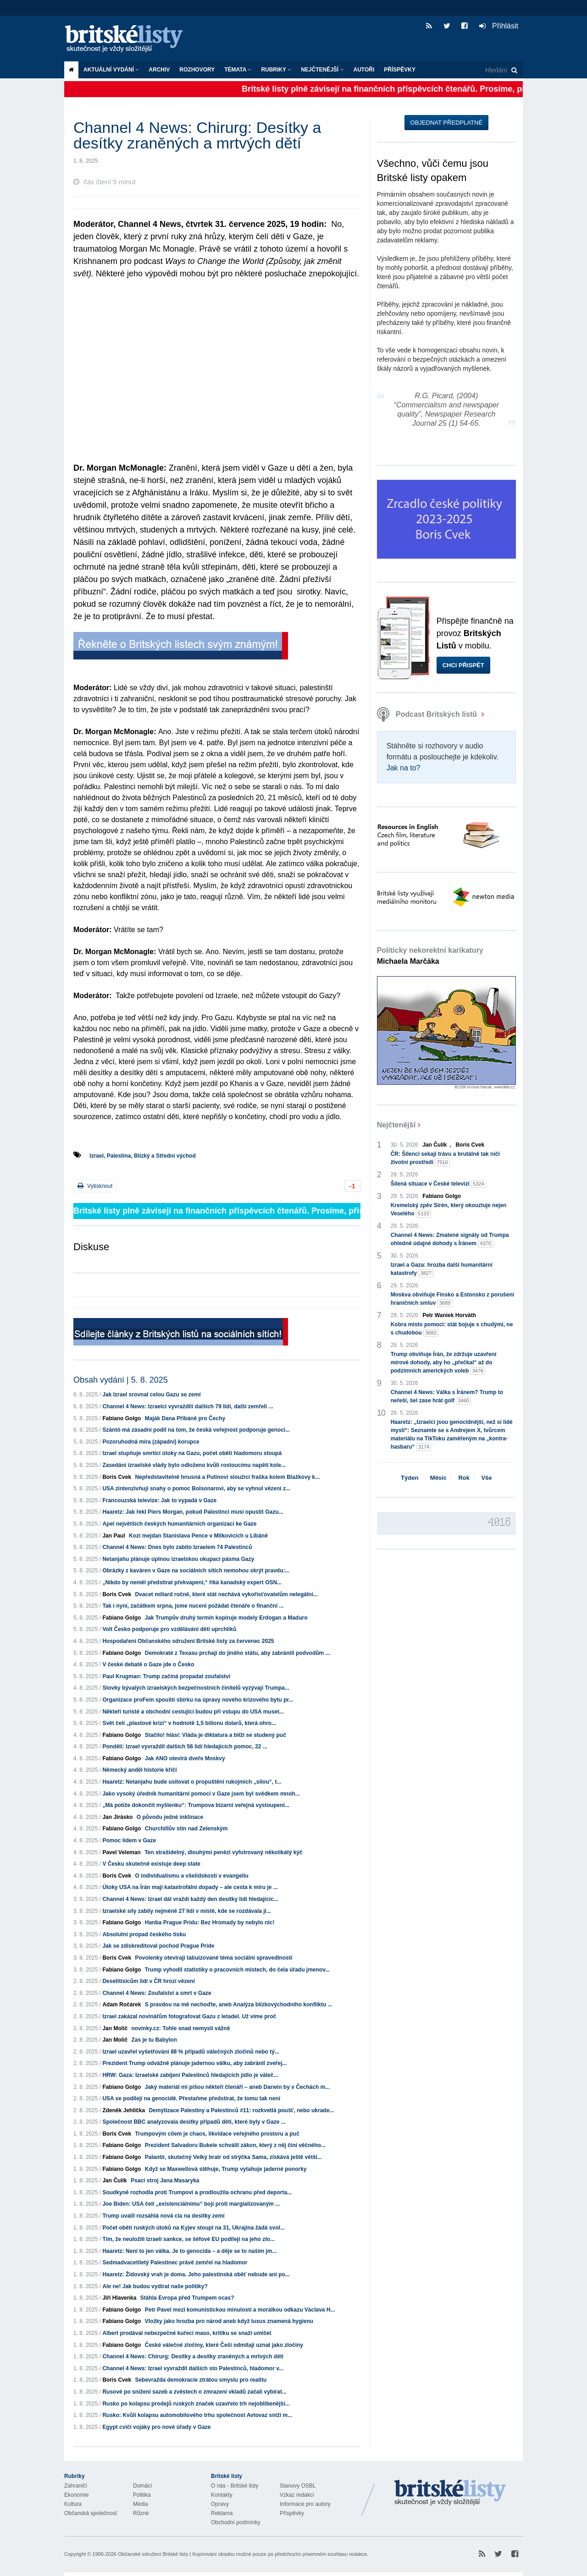  Describe the element at coordinates (428, 714) in the screenshot. I see `Podcast Britských listů` at that location.